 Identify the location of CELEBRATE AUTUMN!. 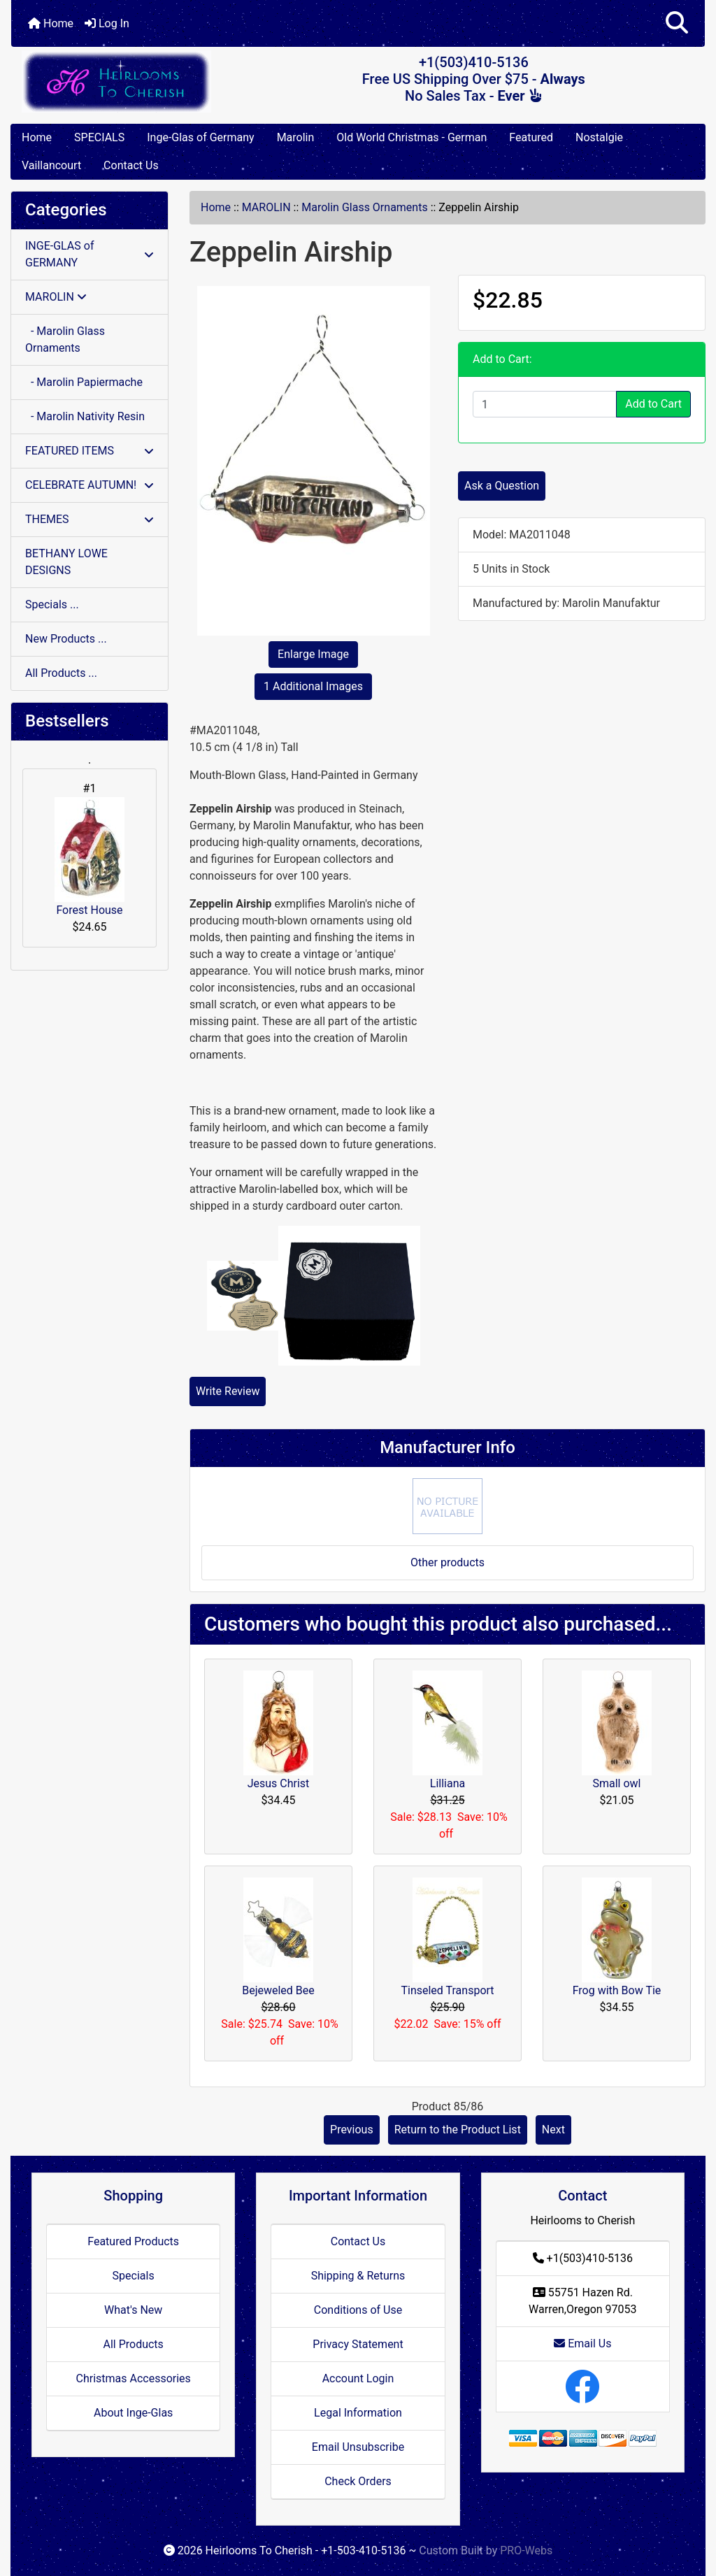
(89, 485).